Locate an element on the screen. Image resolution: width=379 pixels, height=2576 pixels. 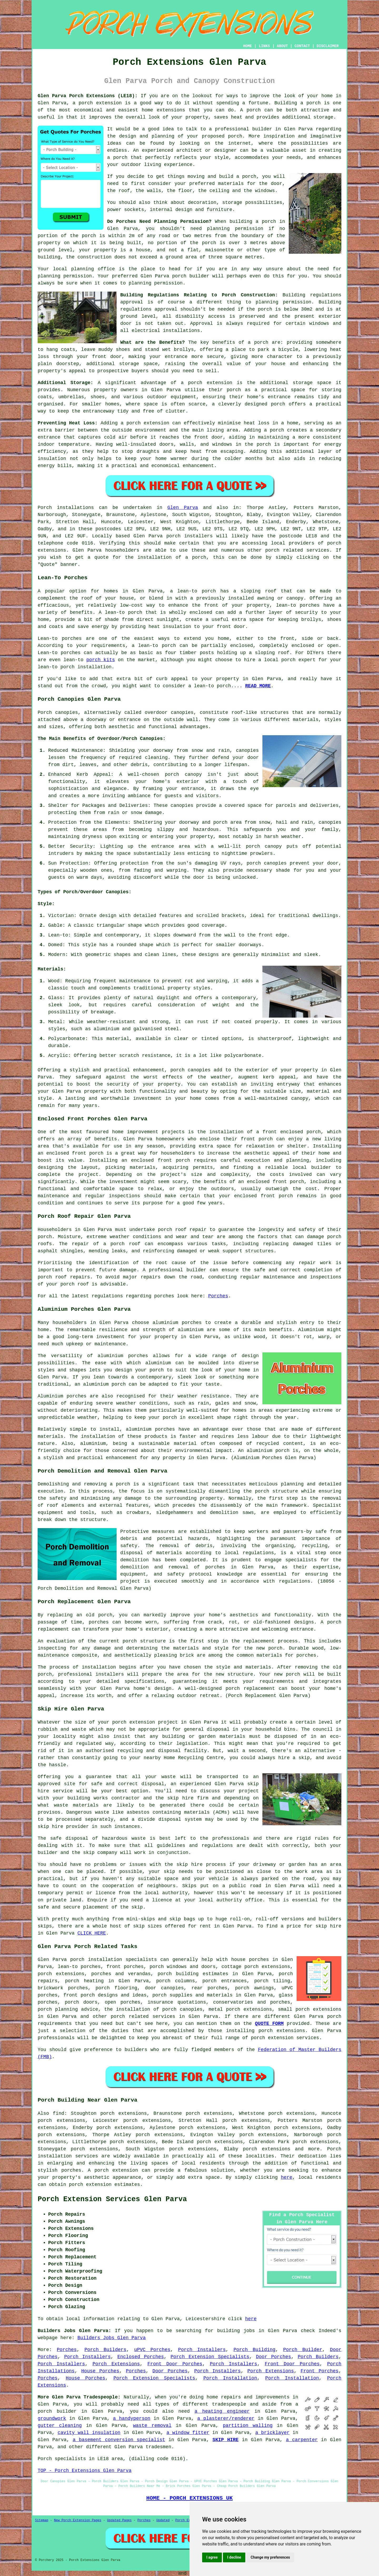
planning permission is located at coordinates (235, 228).